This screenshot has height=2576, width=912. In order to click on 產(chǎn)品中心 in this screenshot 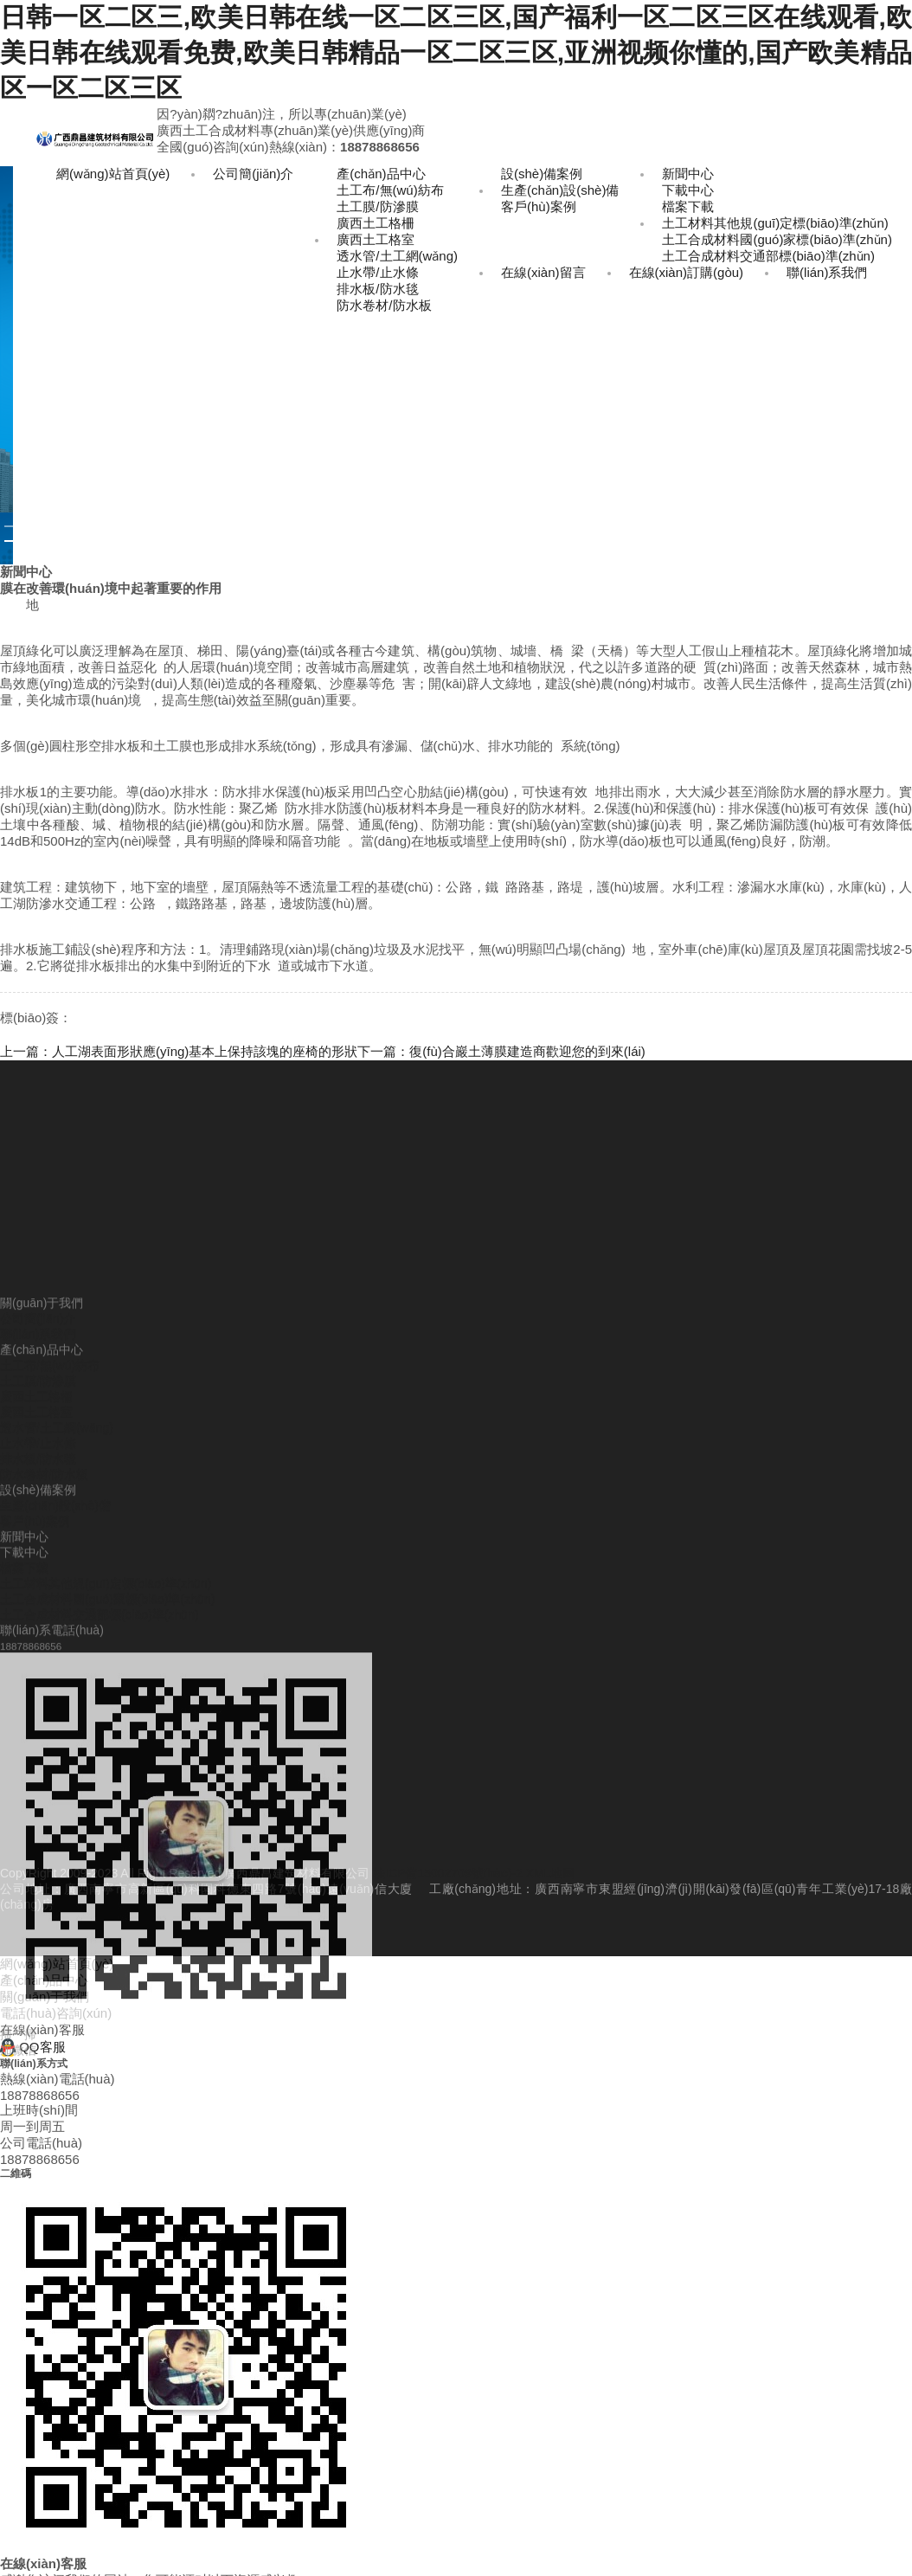, I will do `click(381, 173)`.